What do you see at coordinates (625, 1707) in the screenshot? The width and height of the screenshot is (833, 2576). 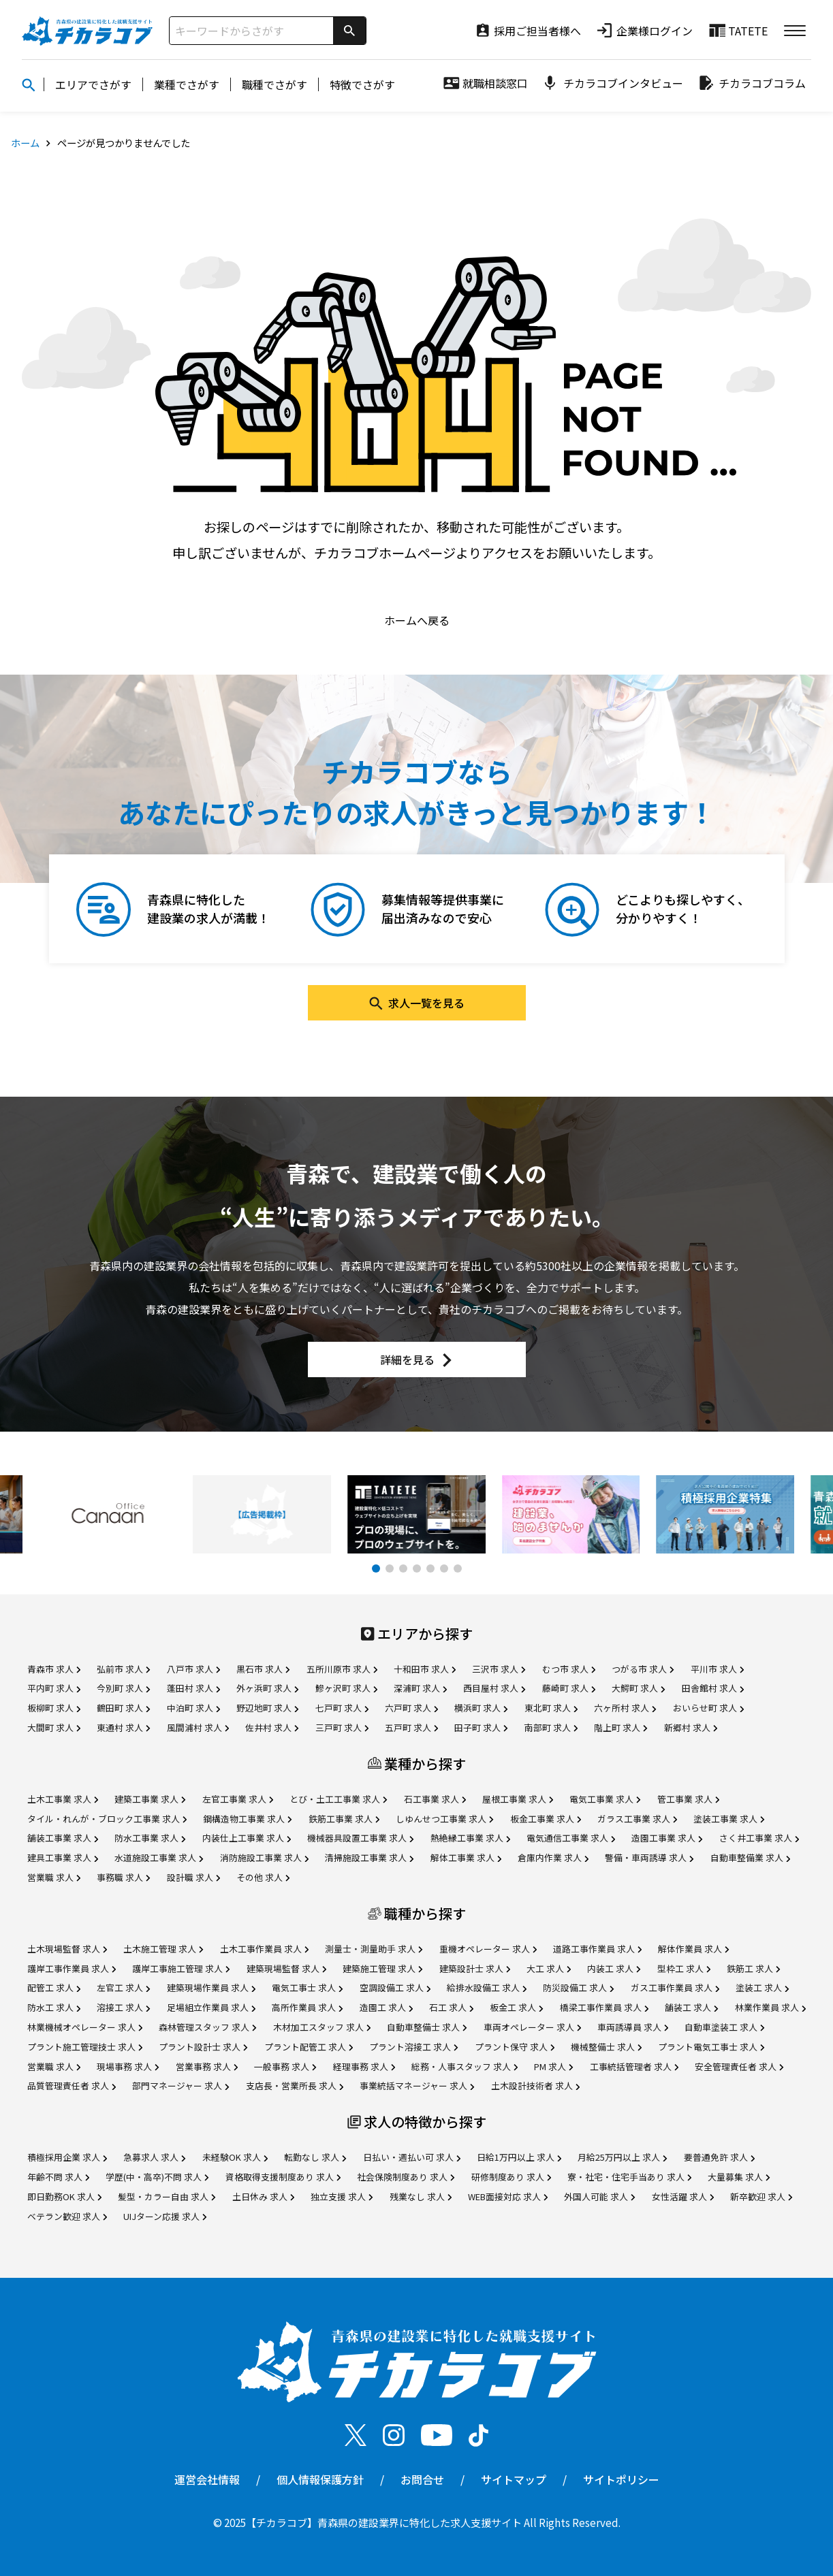 I see `六ヶ所村 求人` at bounding box center [625, 1707].